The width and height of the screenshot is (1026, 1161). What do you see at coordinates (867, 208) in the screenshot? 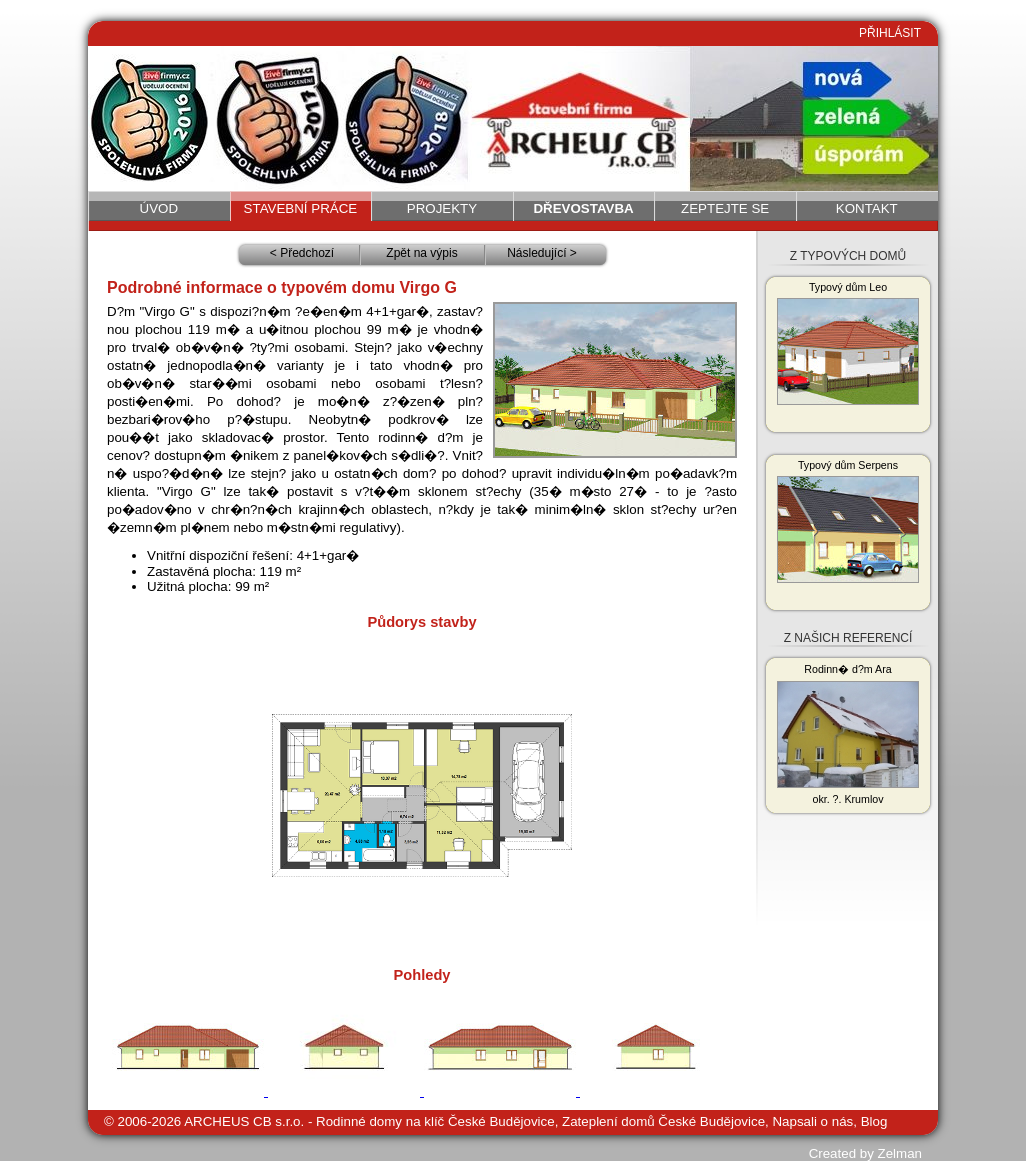
I see `Kontakt` at bounding box center [867, 208].